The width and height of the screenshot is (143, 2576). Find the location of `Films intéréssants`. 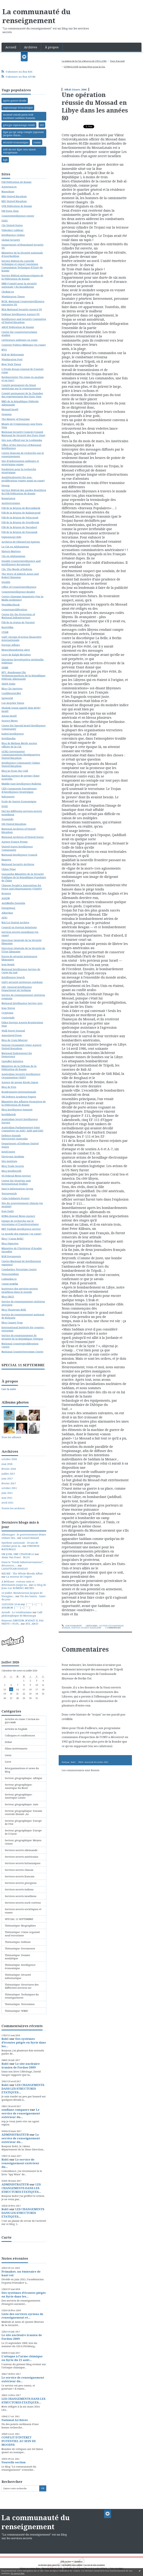

Films intéréssants is located at coordinates (16, 1748).